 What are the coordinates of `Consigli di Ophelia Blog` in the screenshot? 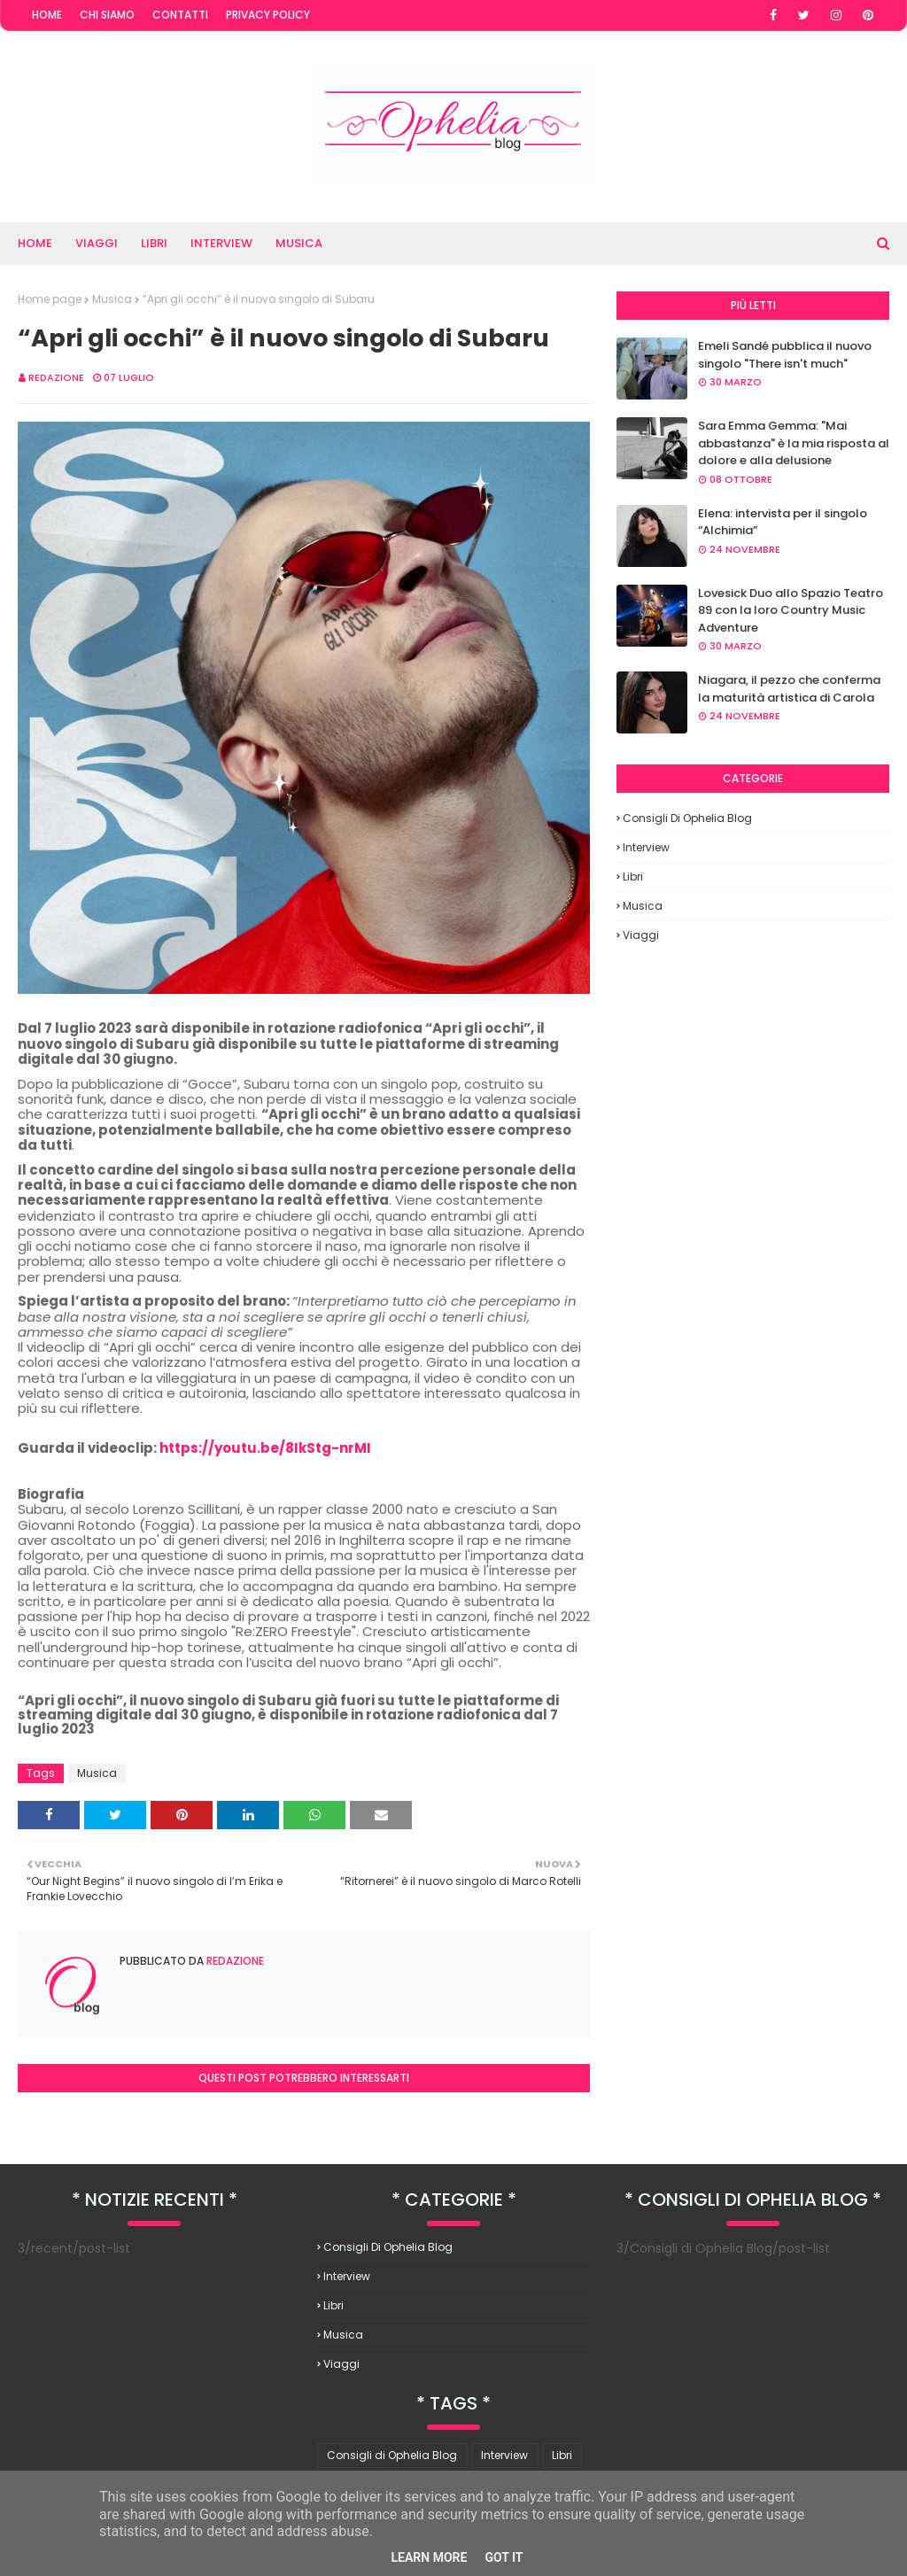 It's located at (687, 818).